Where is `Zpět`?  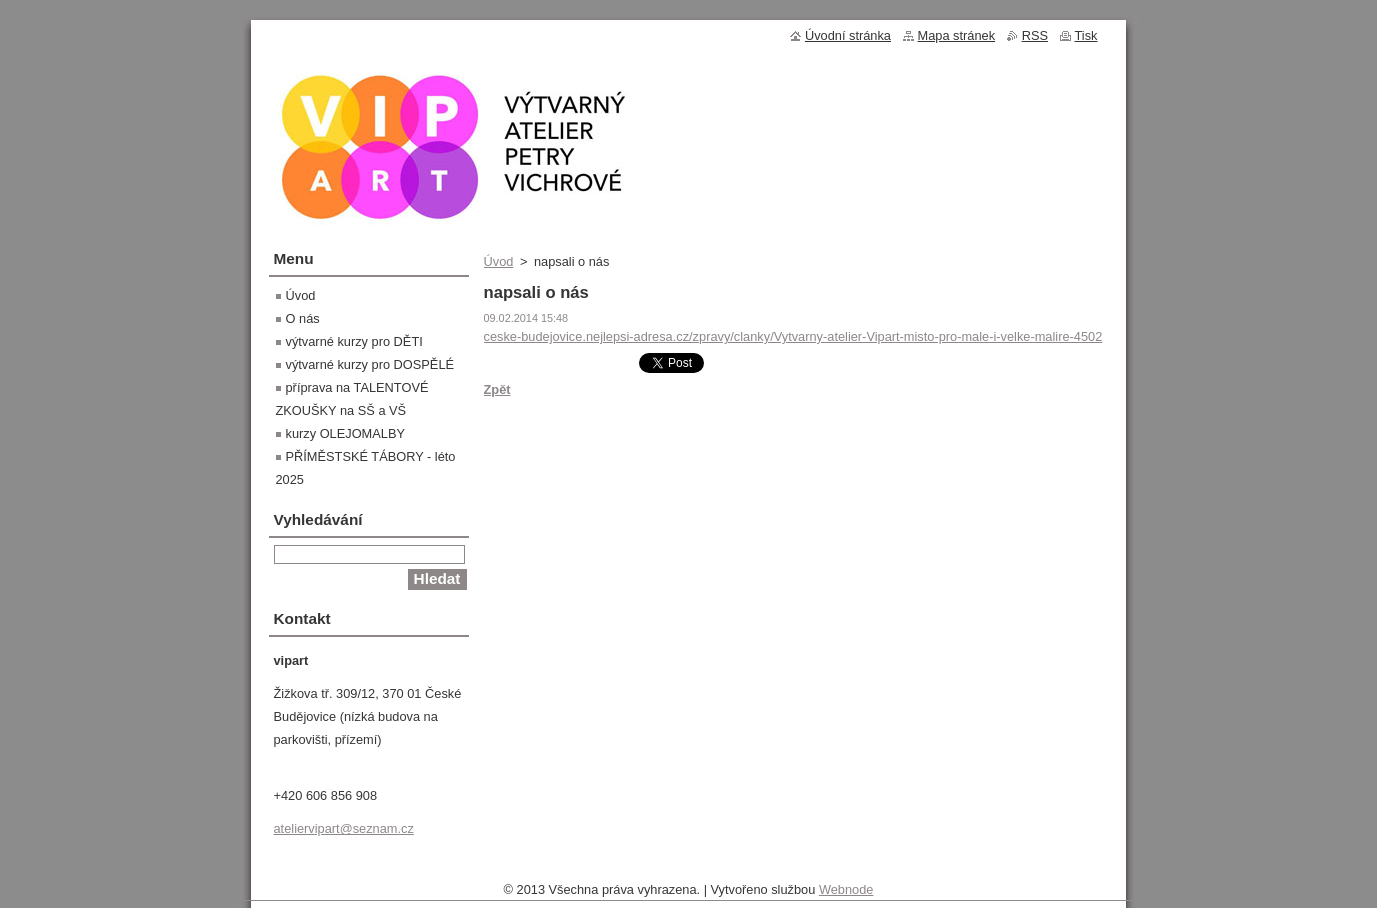 Zpět is located at coordinates (497, 389).